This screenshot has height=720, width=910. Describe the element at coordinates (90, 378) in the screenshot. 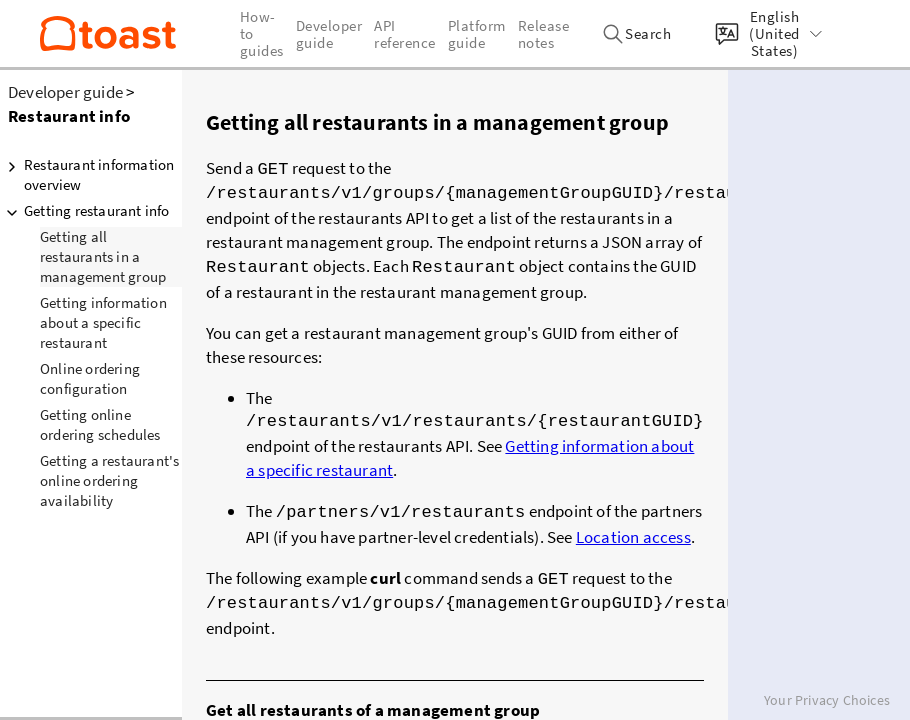

I see `Online ordering configuration` at that location.